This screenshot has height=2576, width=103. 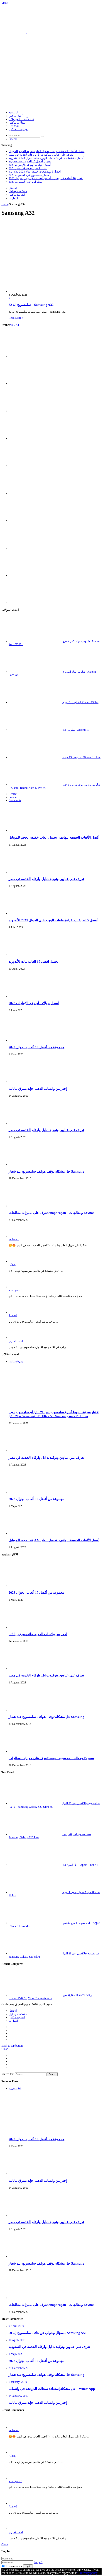 What do you see at coordinates (16, 317) in the screenshot?
I see `Read More »` at bounding box center [16, 317].